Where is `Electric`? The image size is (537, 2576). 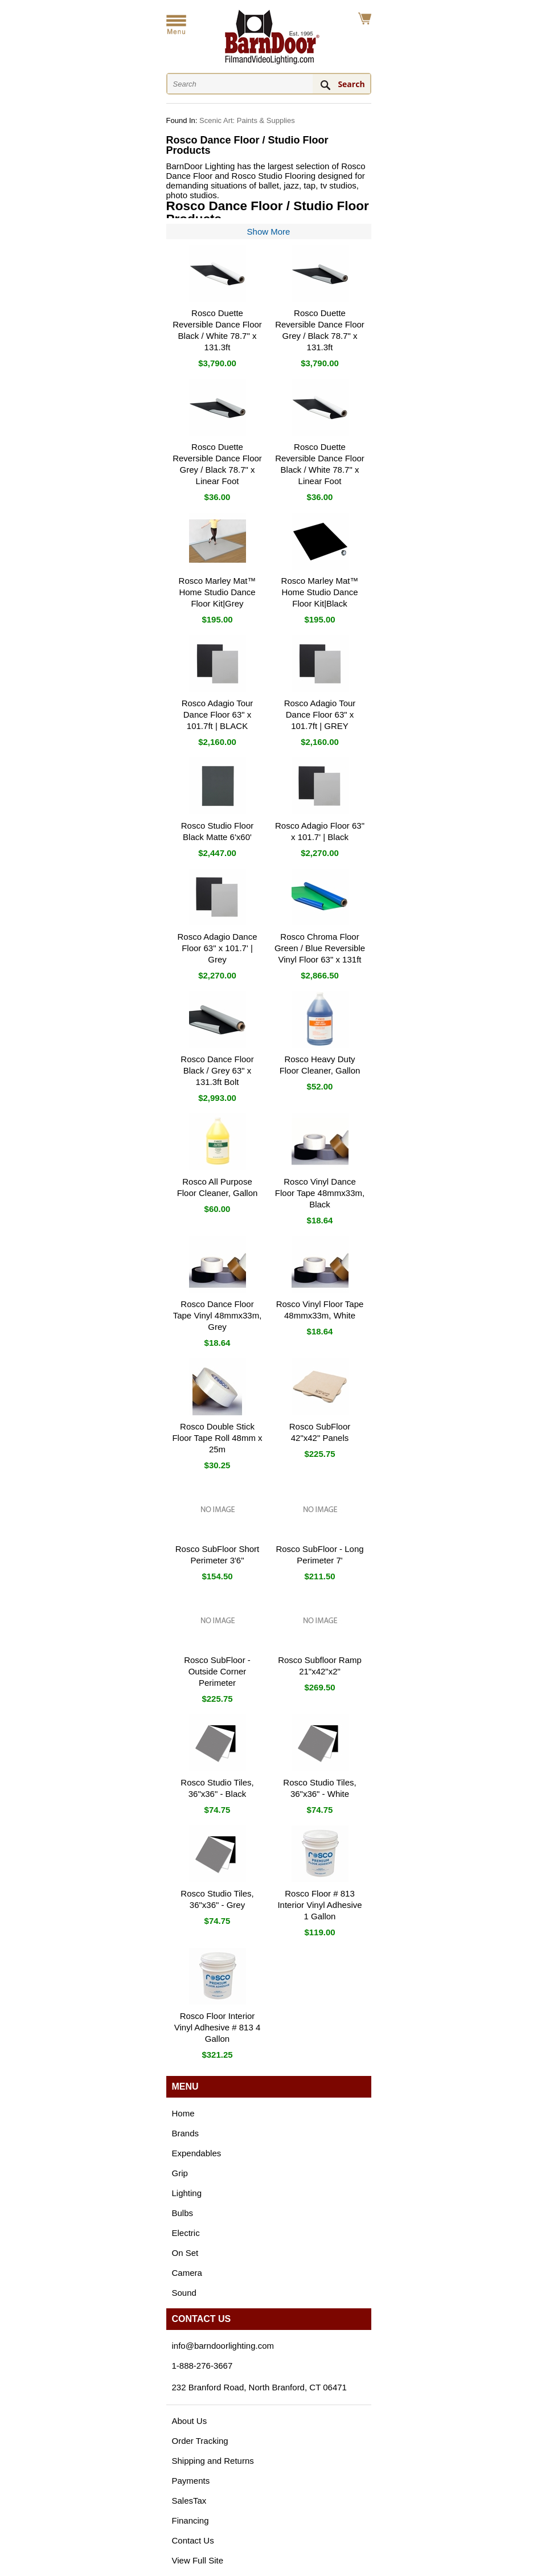 Electric is located at coordinates (186, 2233).